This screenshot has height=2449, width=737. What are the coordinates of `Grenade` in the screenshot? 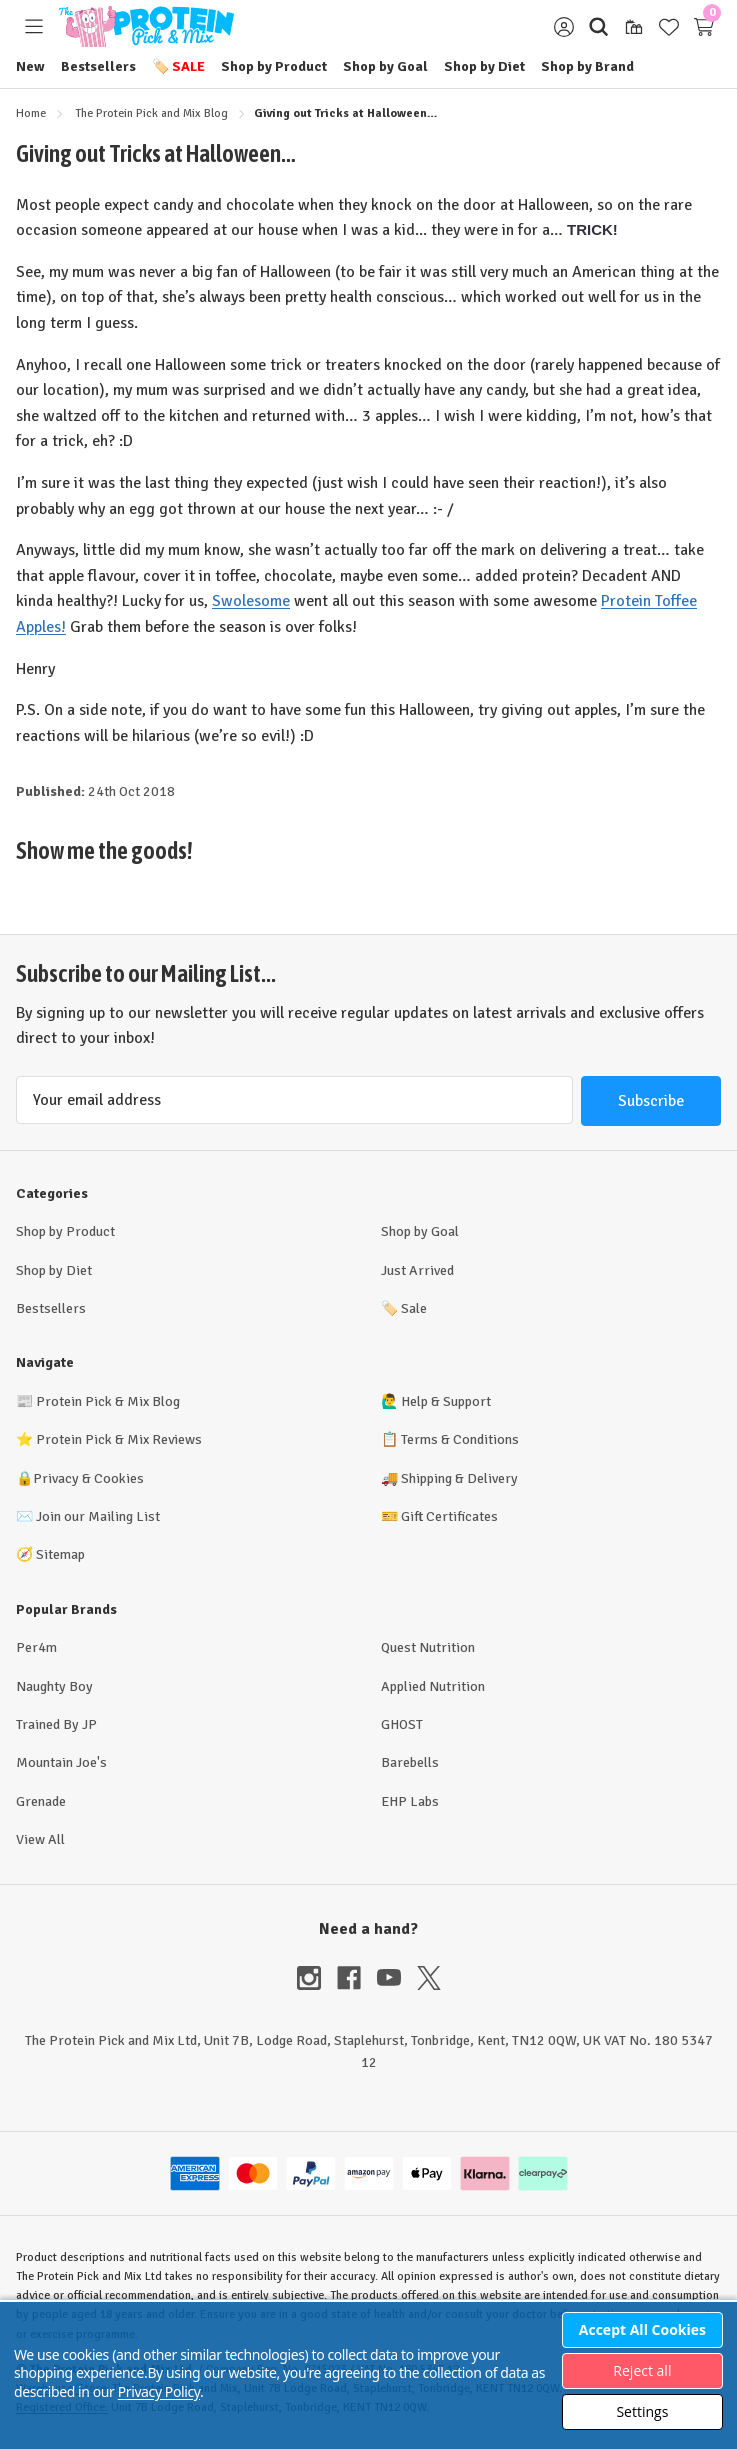 It's located at (41, 1801).